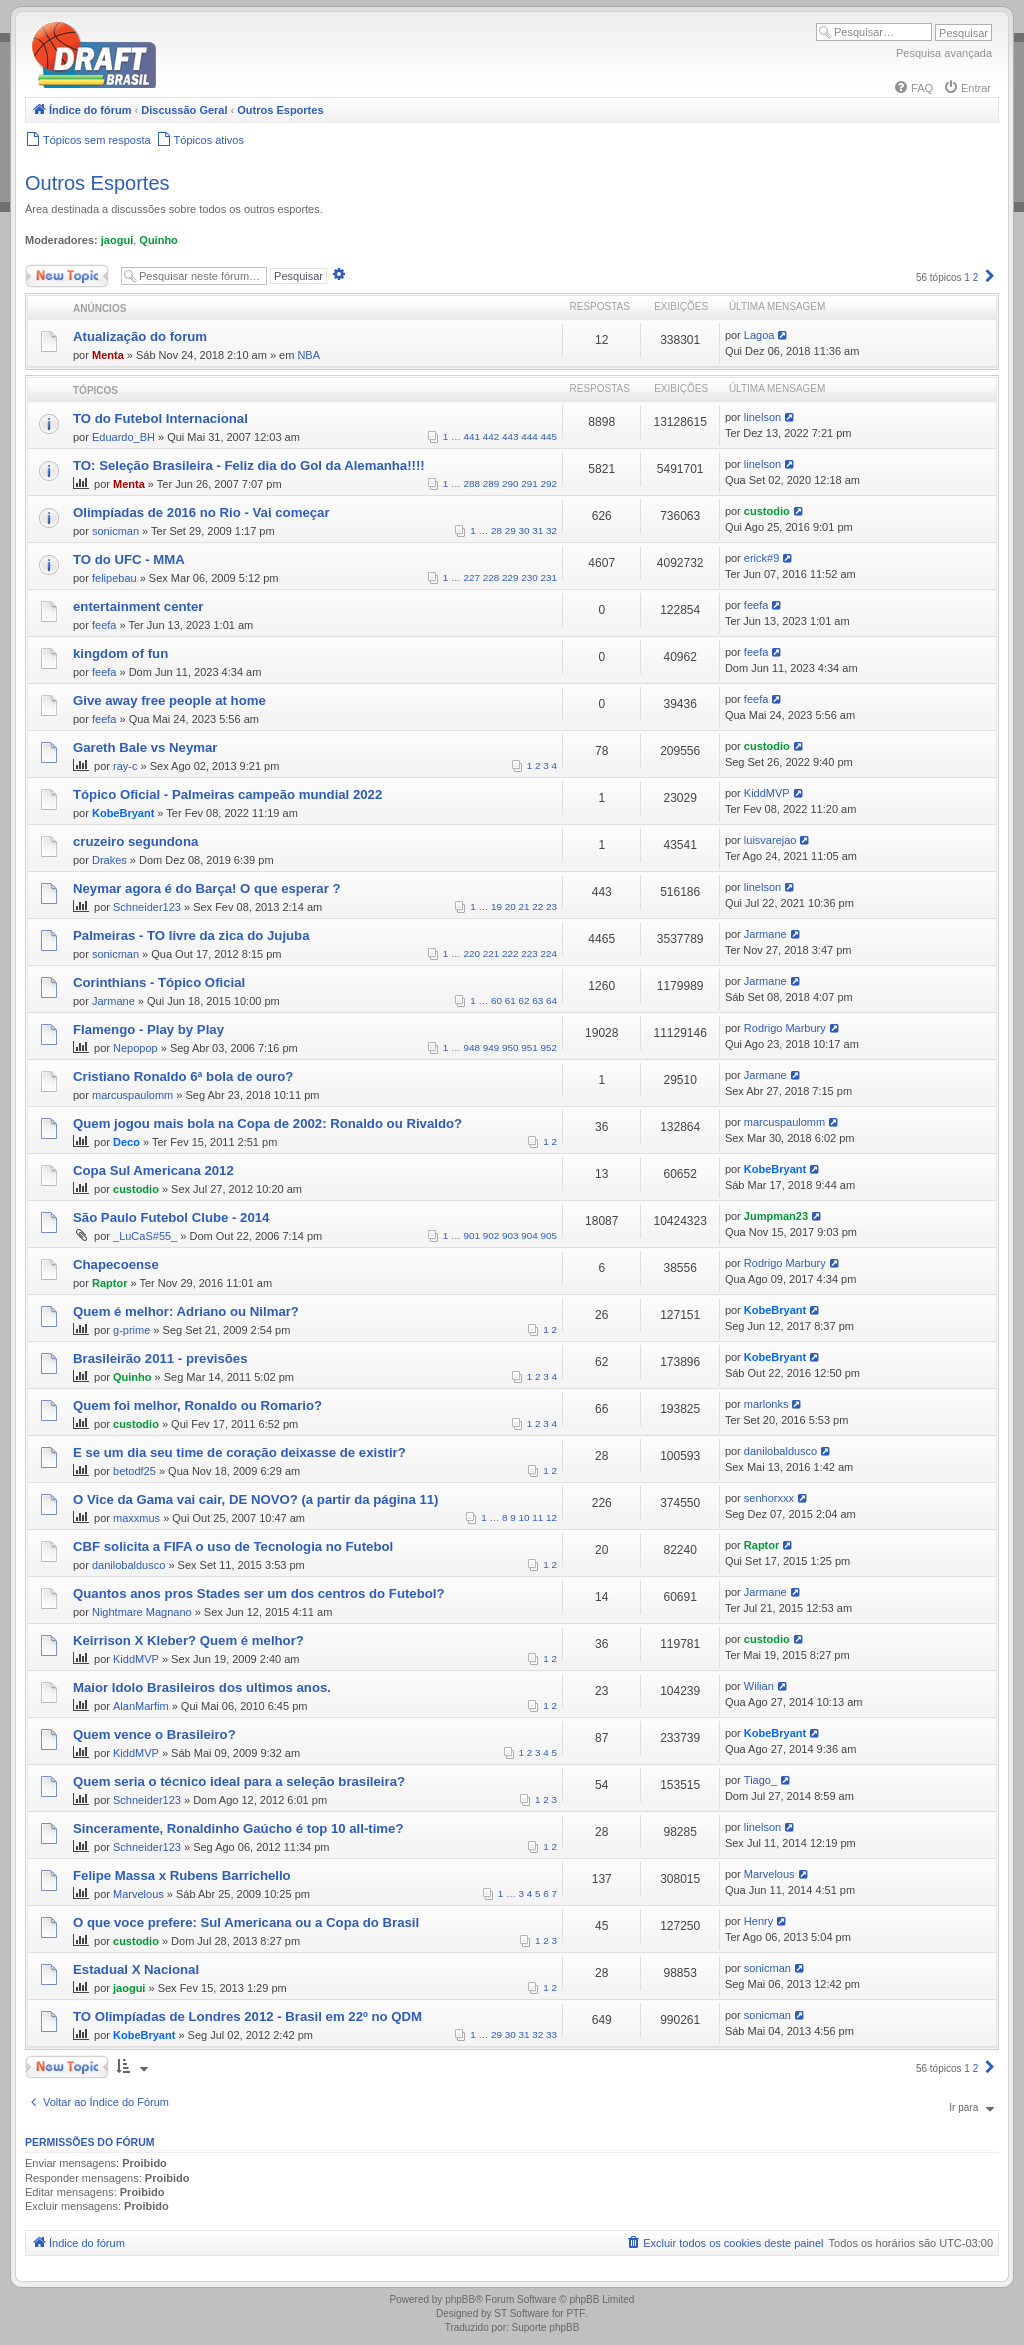 The height and width of the screenshot is (2345, 1024). Describe the element at coordinates (114, 578) in the screenshot. I see `felipebau` at that location.